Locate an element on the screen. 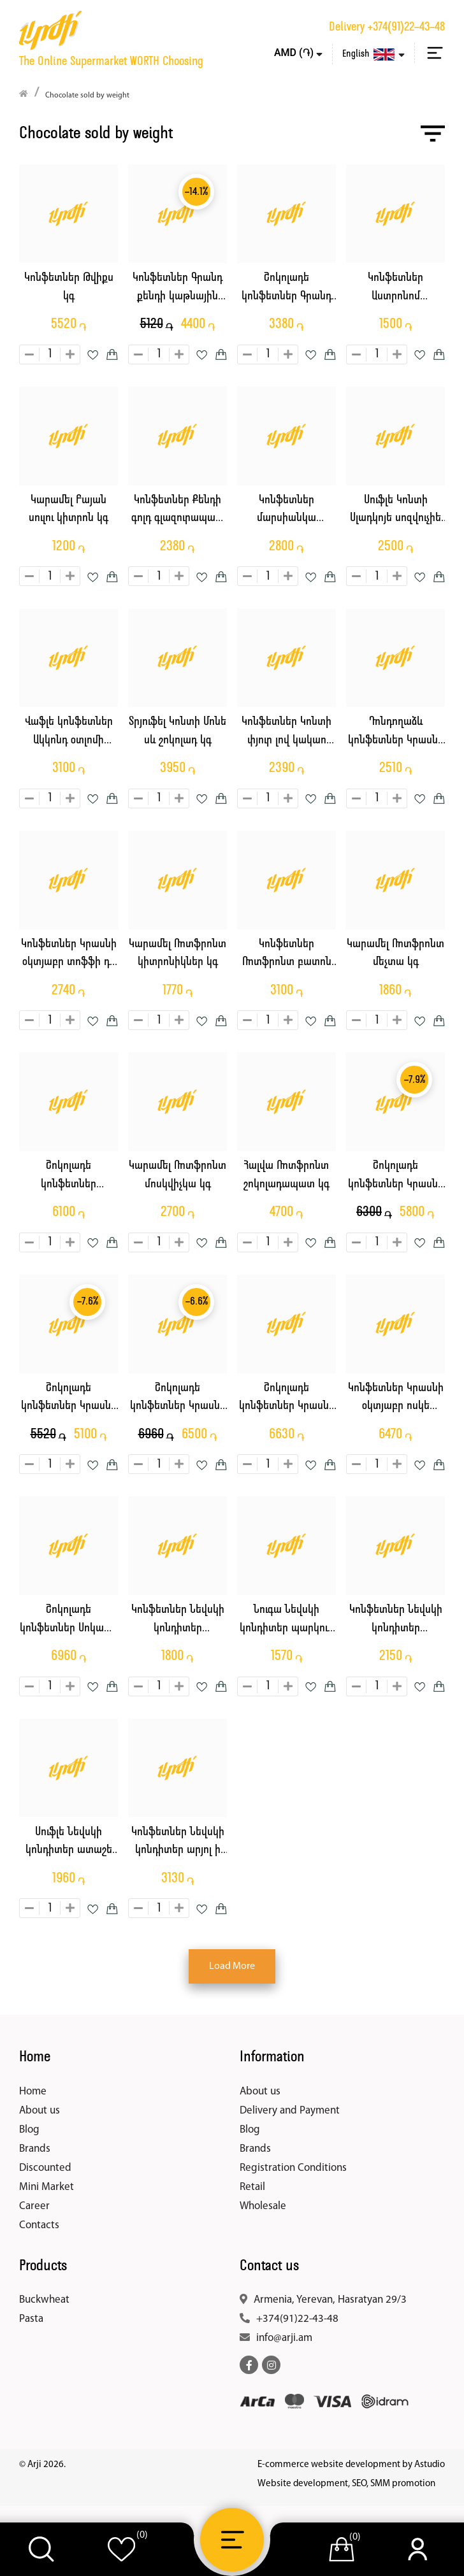 The image size is (464, 2576). About us is located at coordinates (39, 2110).